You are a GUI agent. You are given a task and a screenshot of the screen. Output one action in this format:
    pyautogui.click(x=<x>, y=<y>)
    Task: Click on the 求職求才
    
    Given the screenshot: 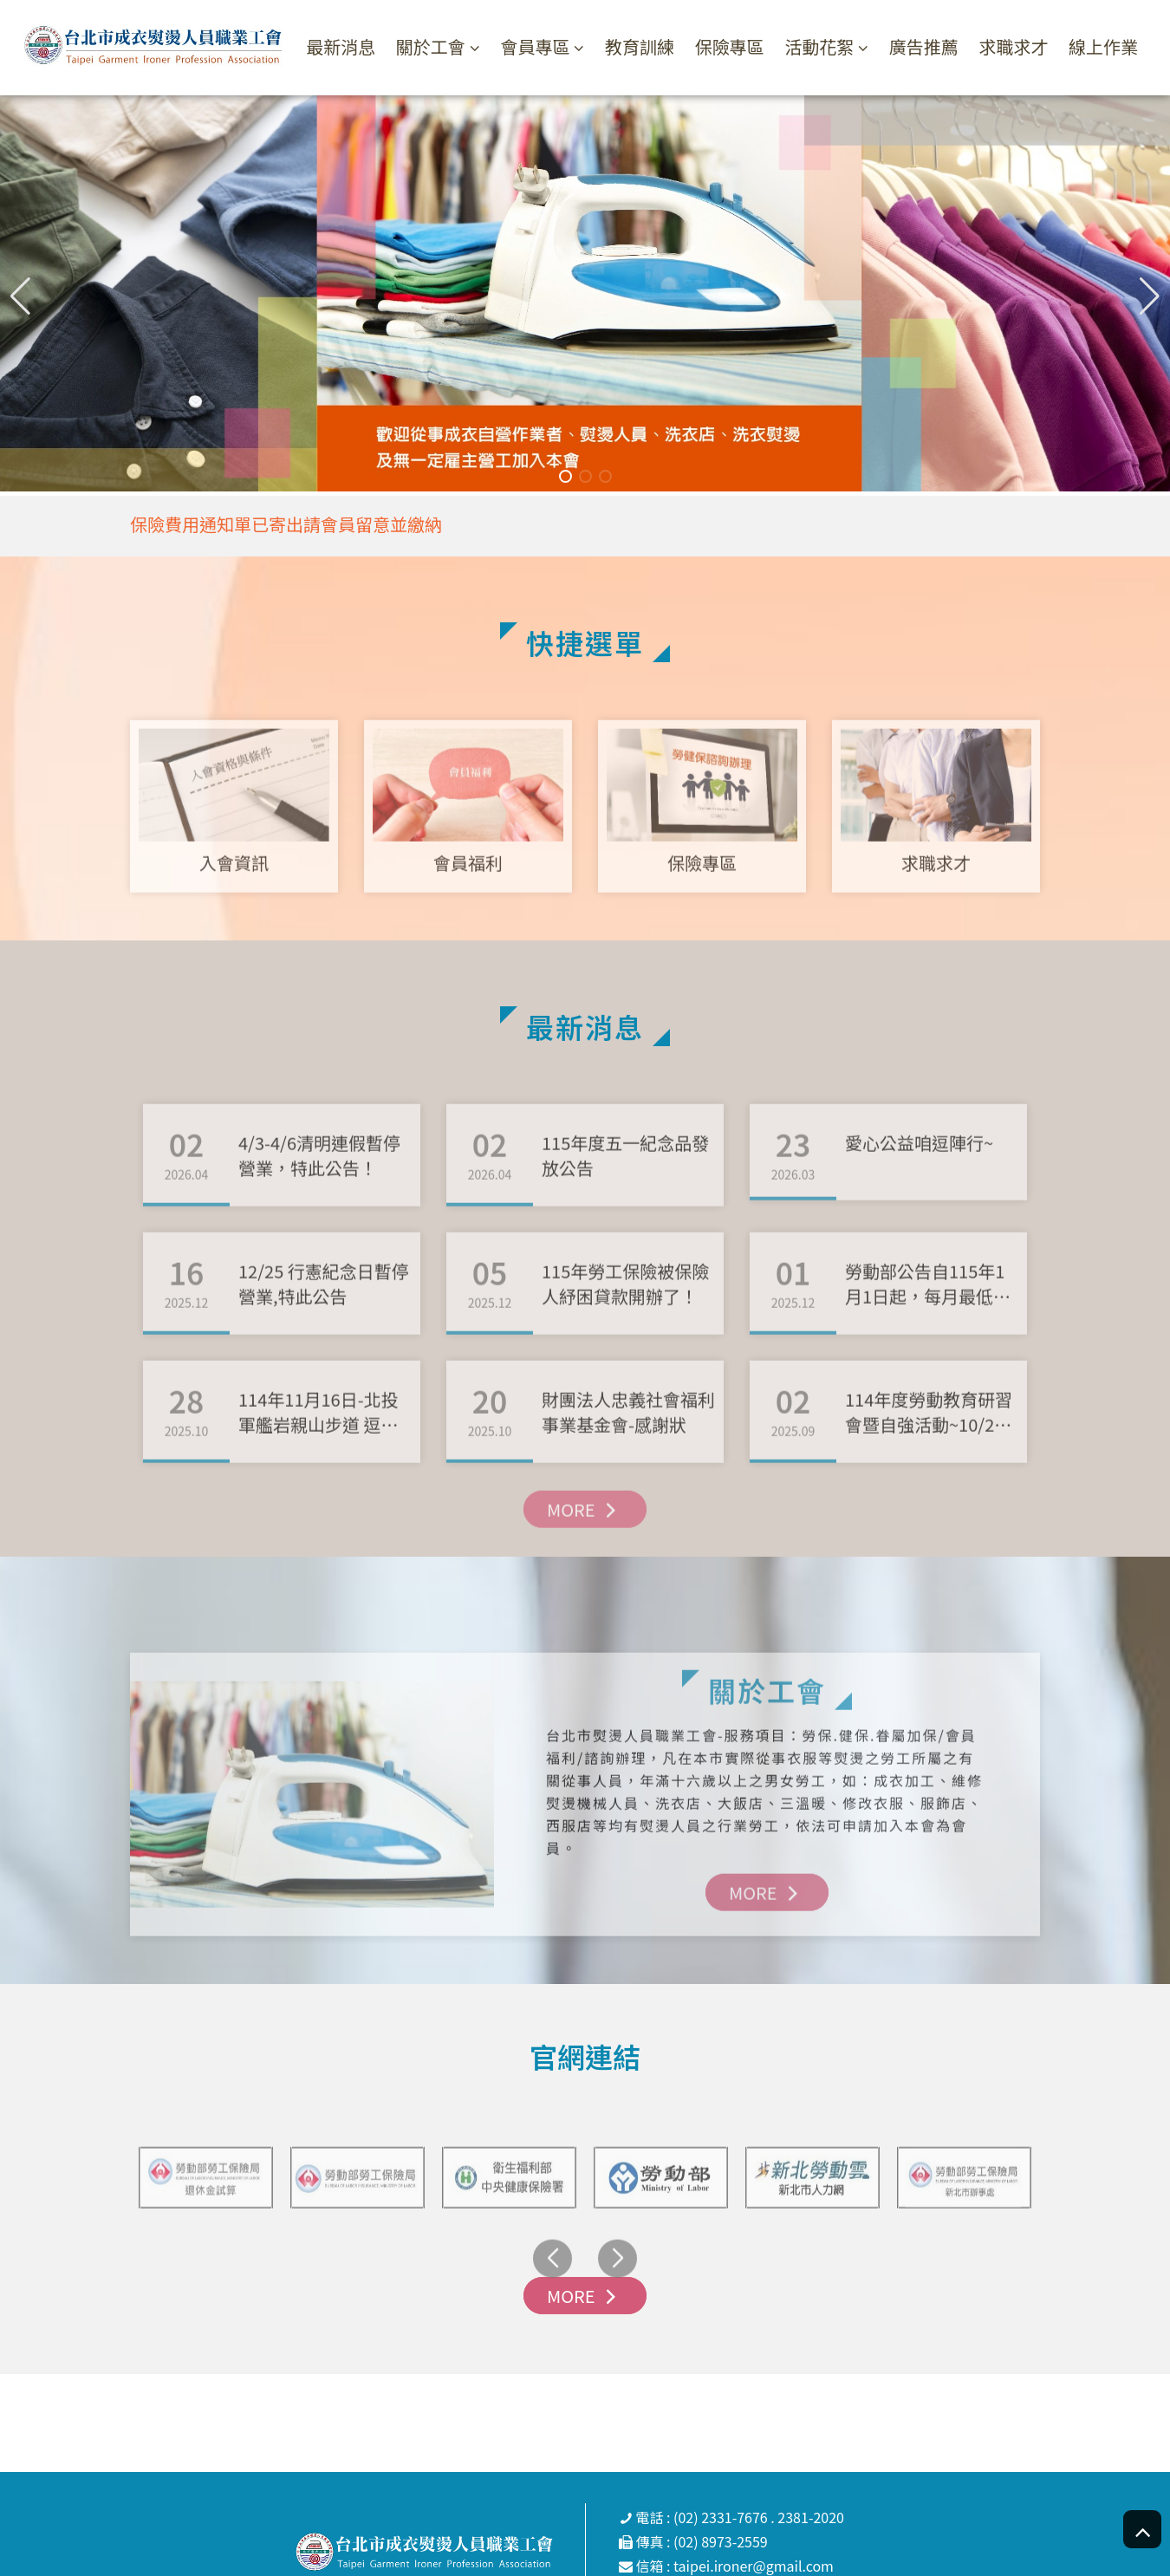 What is the action you would take?
    pyautogui.click(x=1013, y=46)
    